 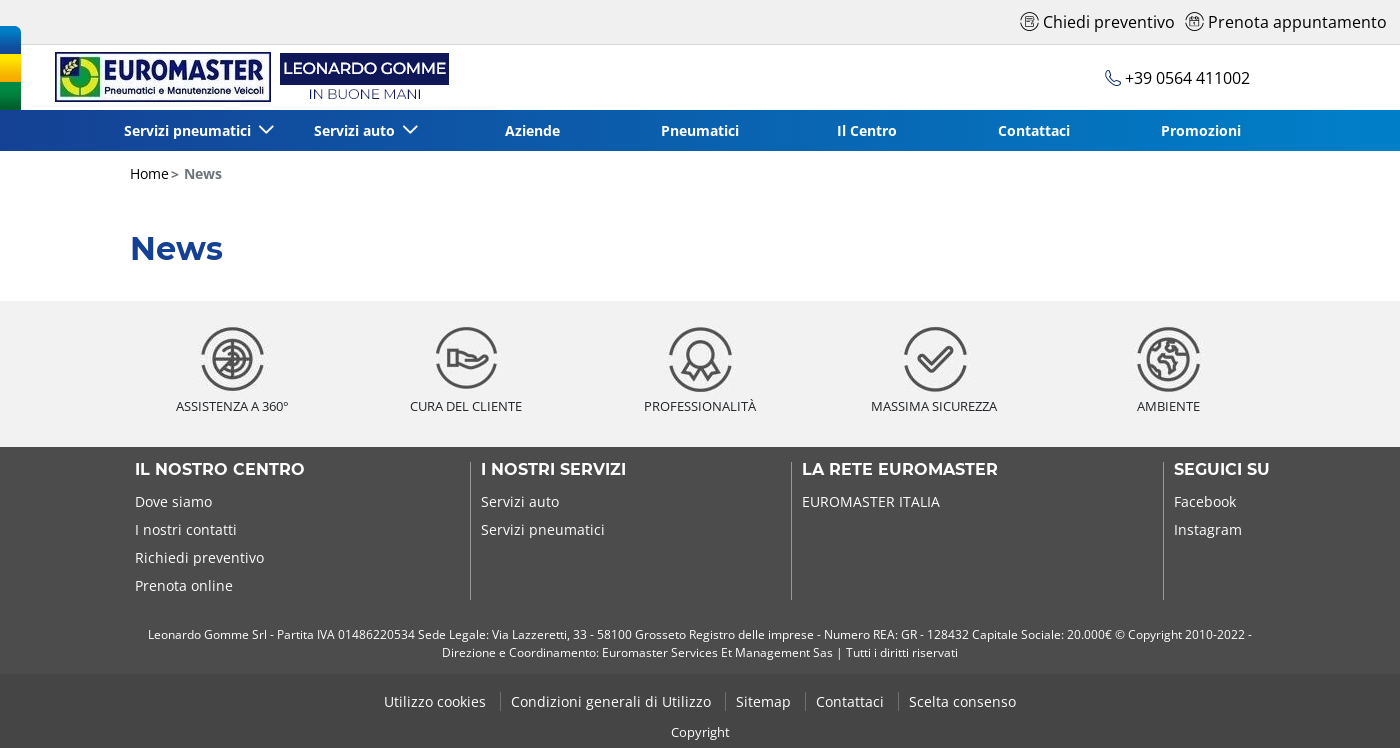 I want to click on Seguici su, so click(x=1222, y=470).